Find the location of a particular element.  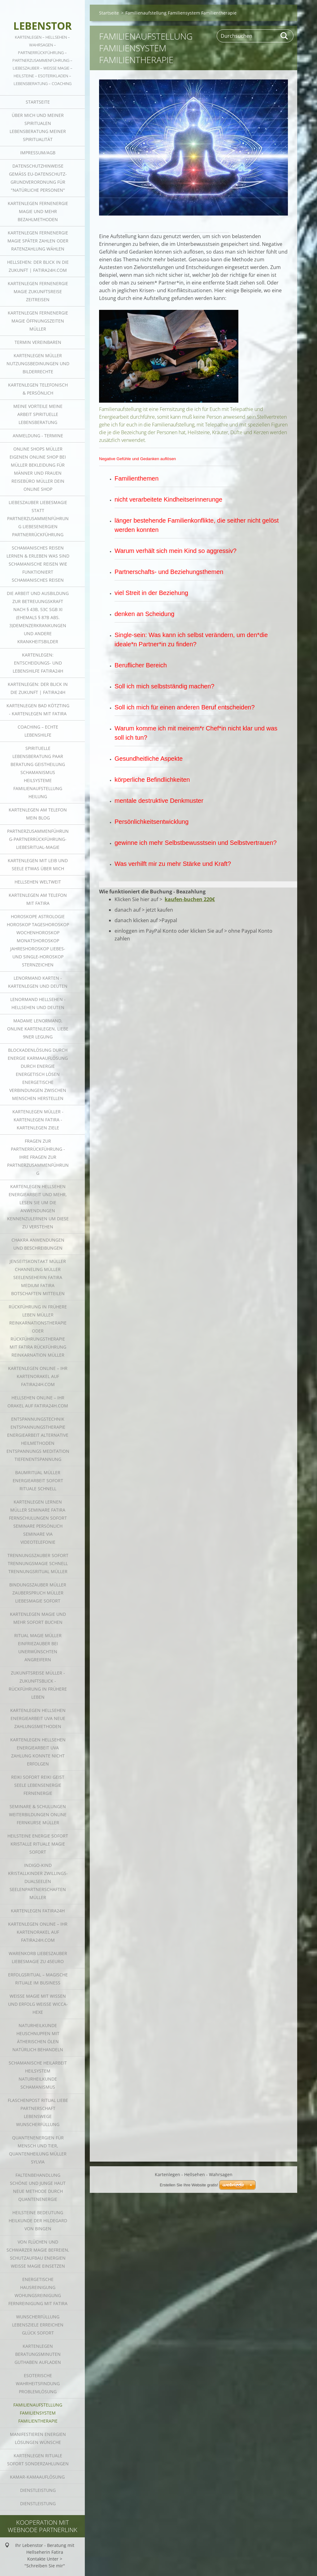

Startseite is located at coordinates (38, 102).